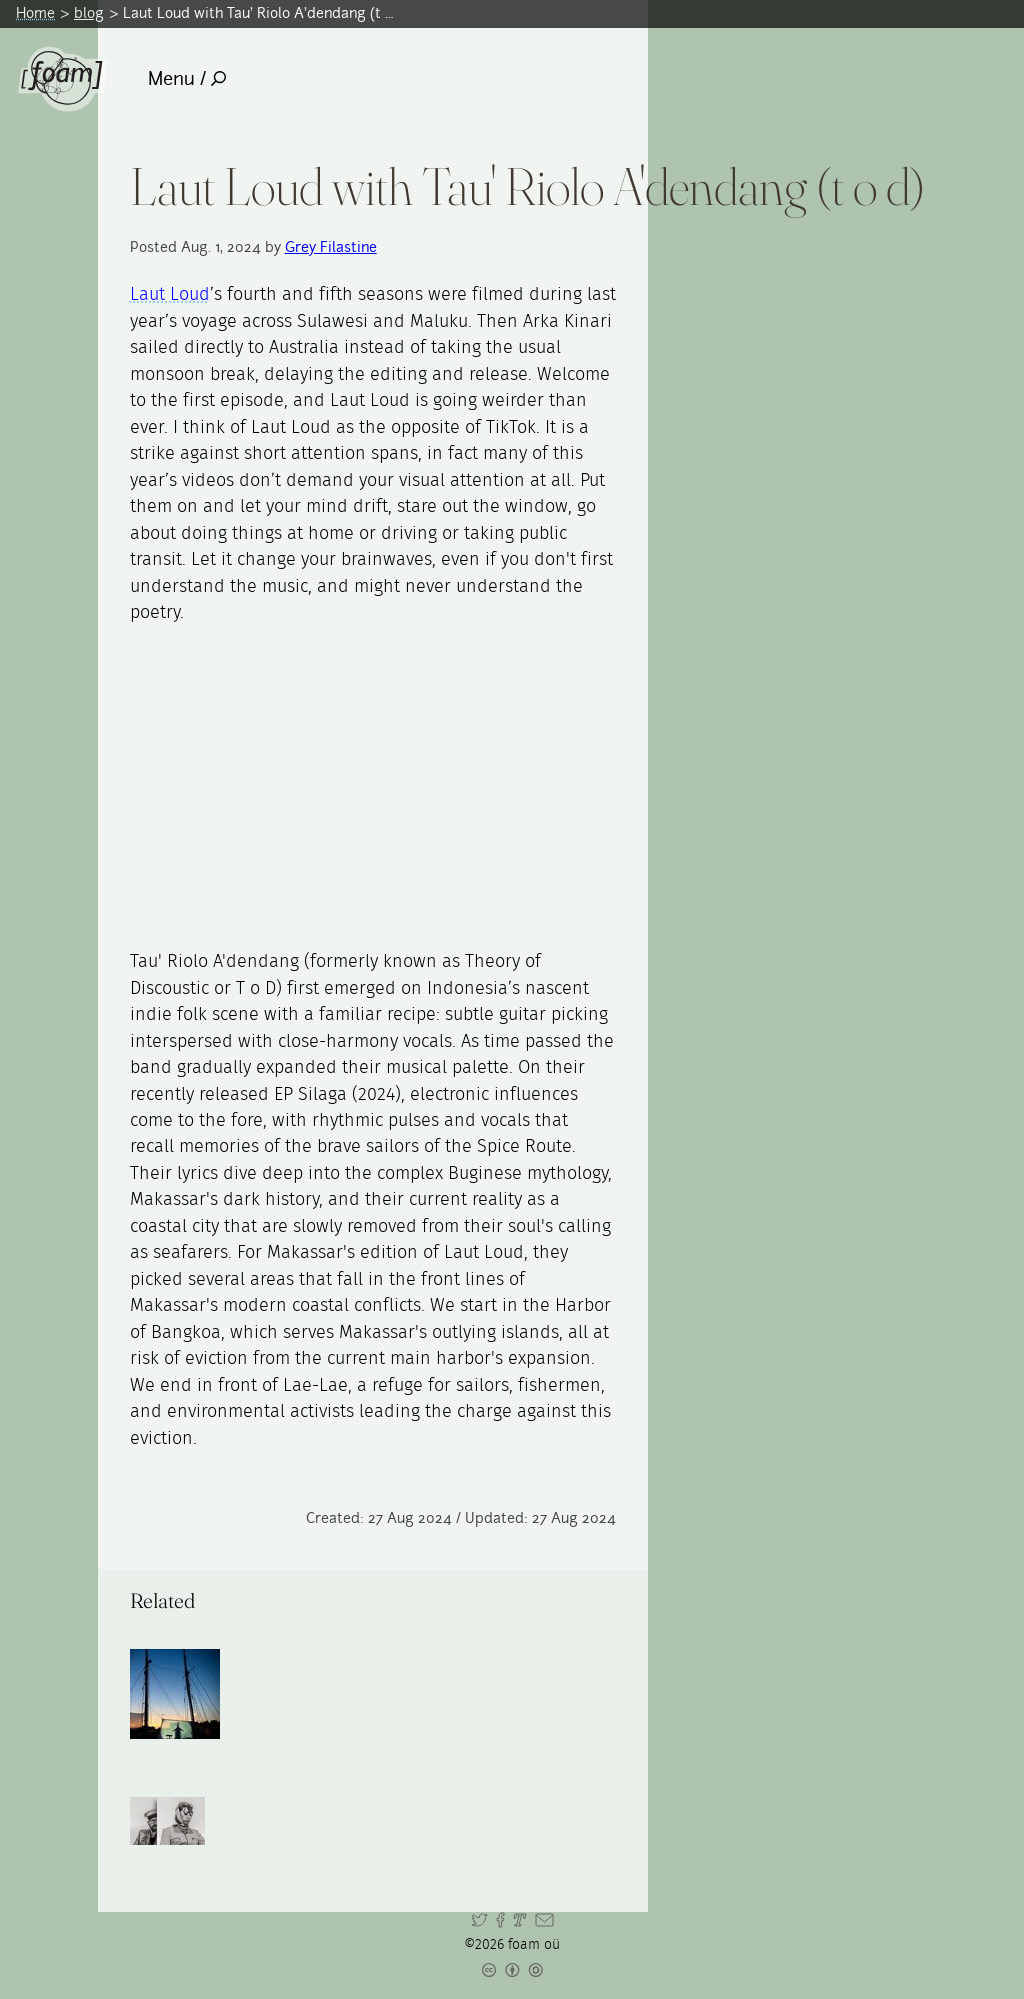  What do you see at coordinates (89, 13) in the screenshot?
I see `blog` at bounding box center [89, 13].